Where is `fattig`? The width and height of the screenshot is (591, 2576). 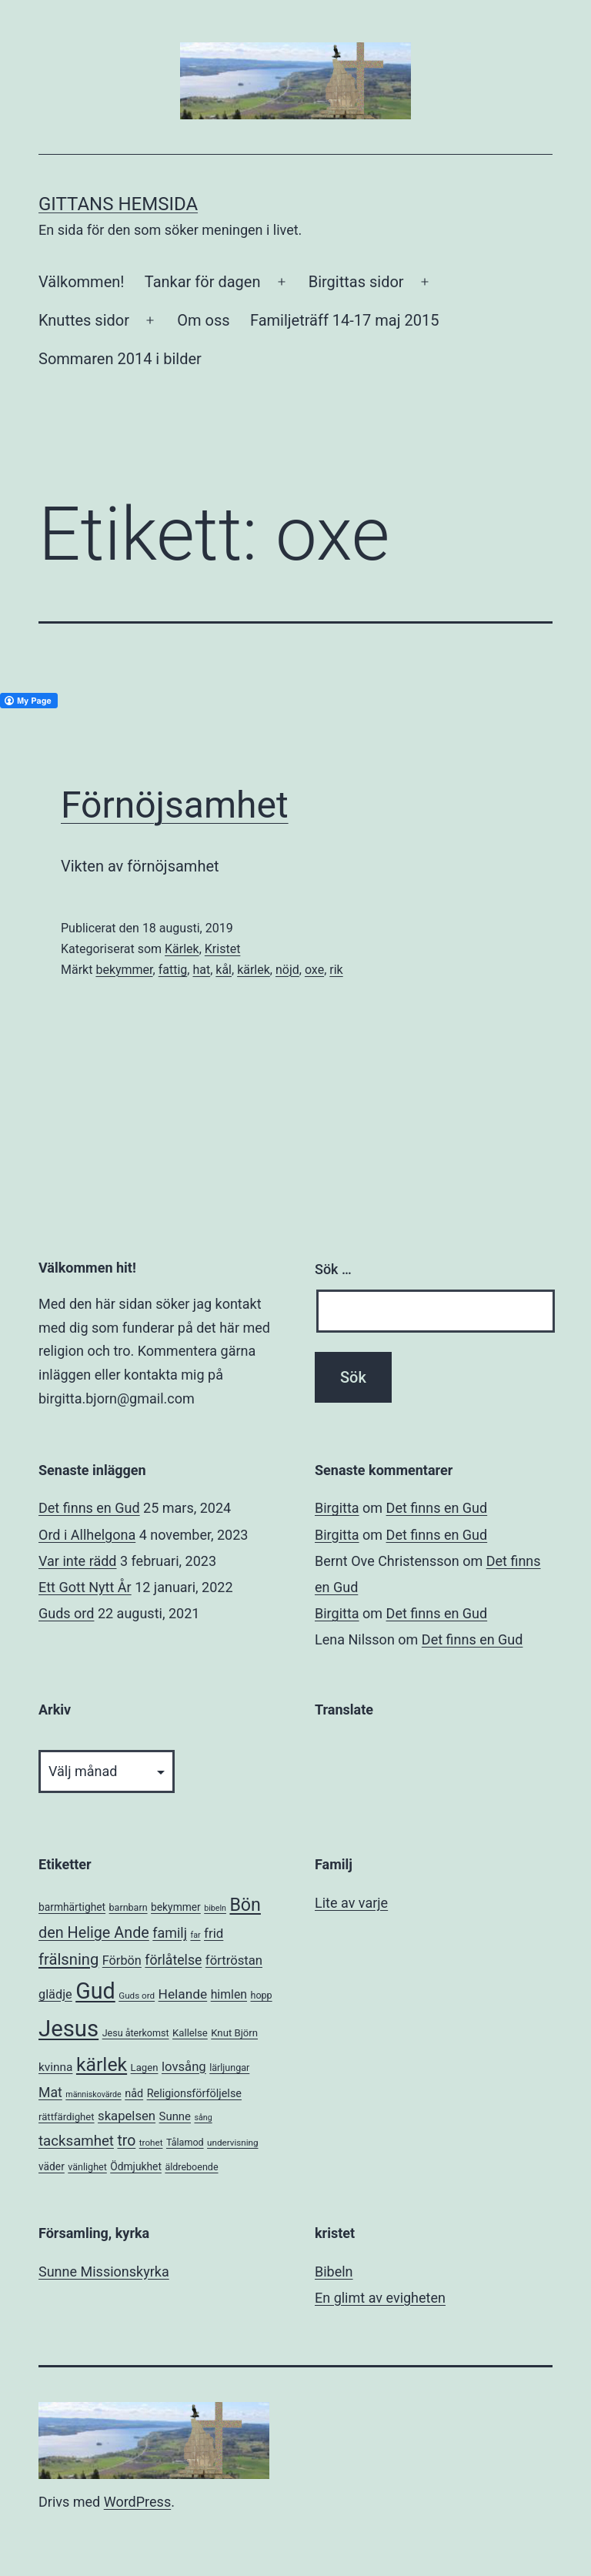
fattig is located at coordinates (173, 969).